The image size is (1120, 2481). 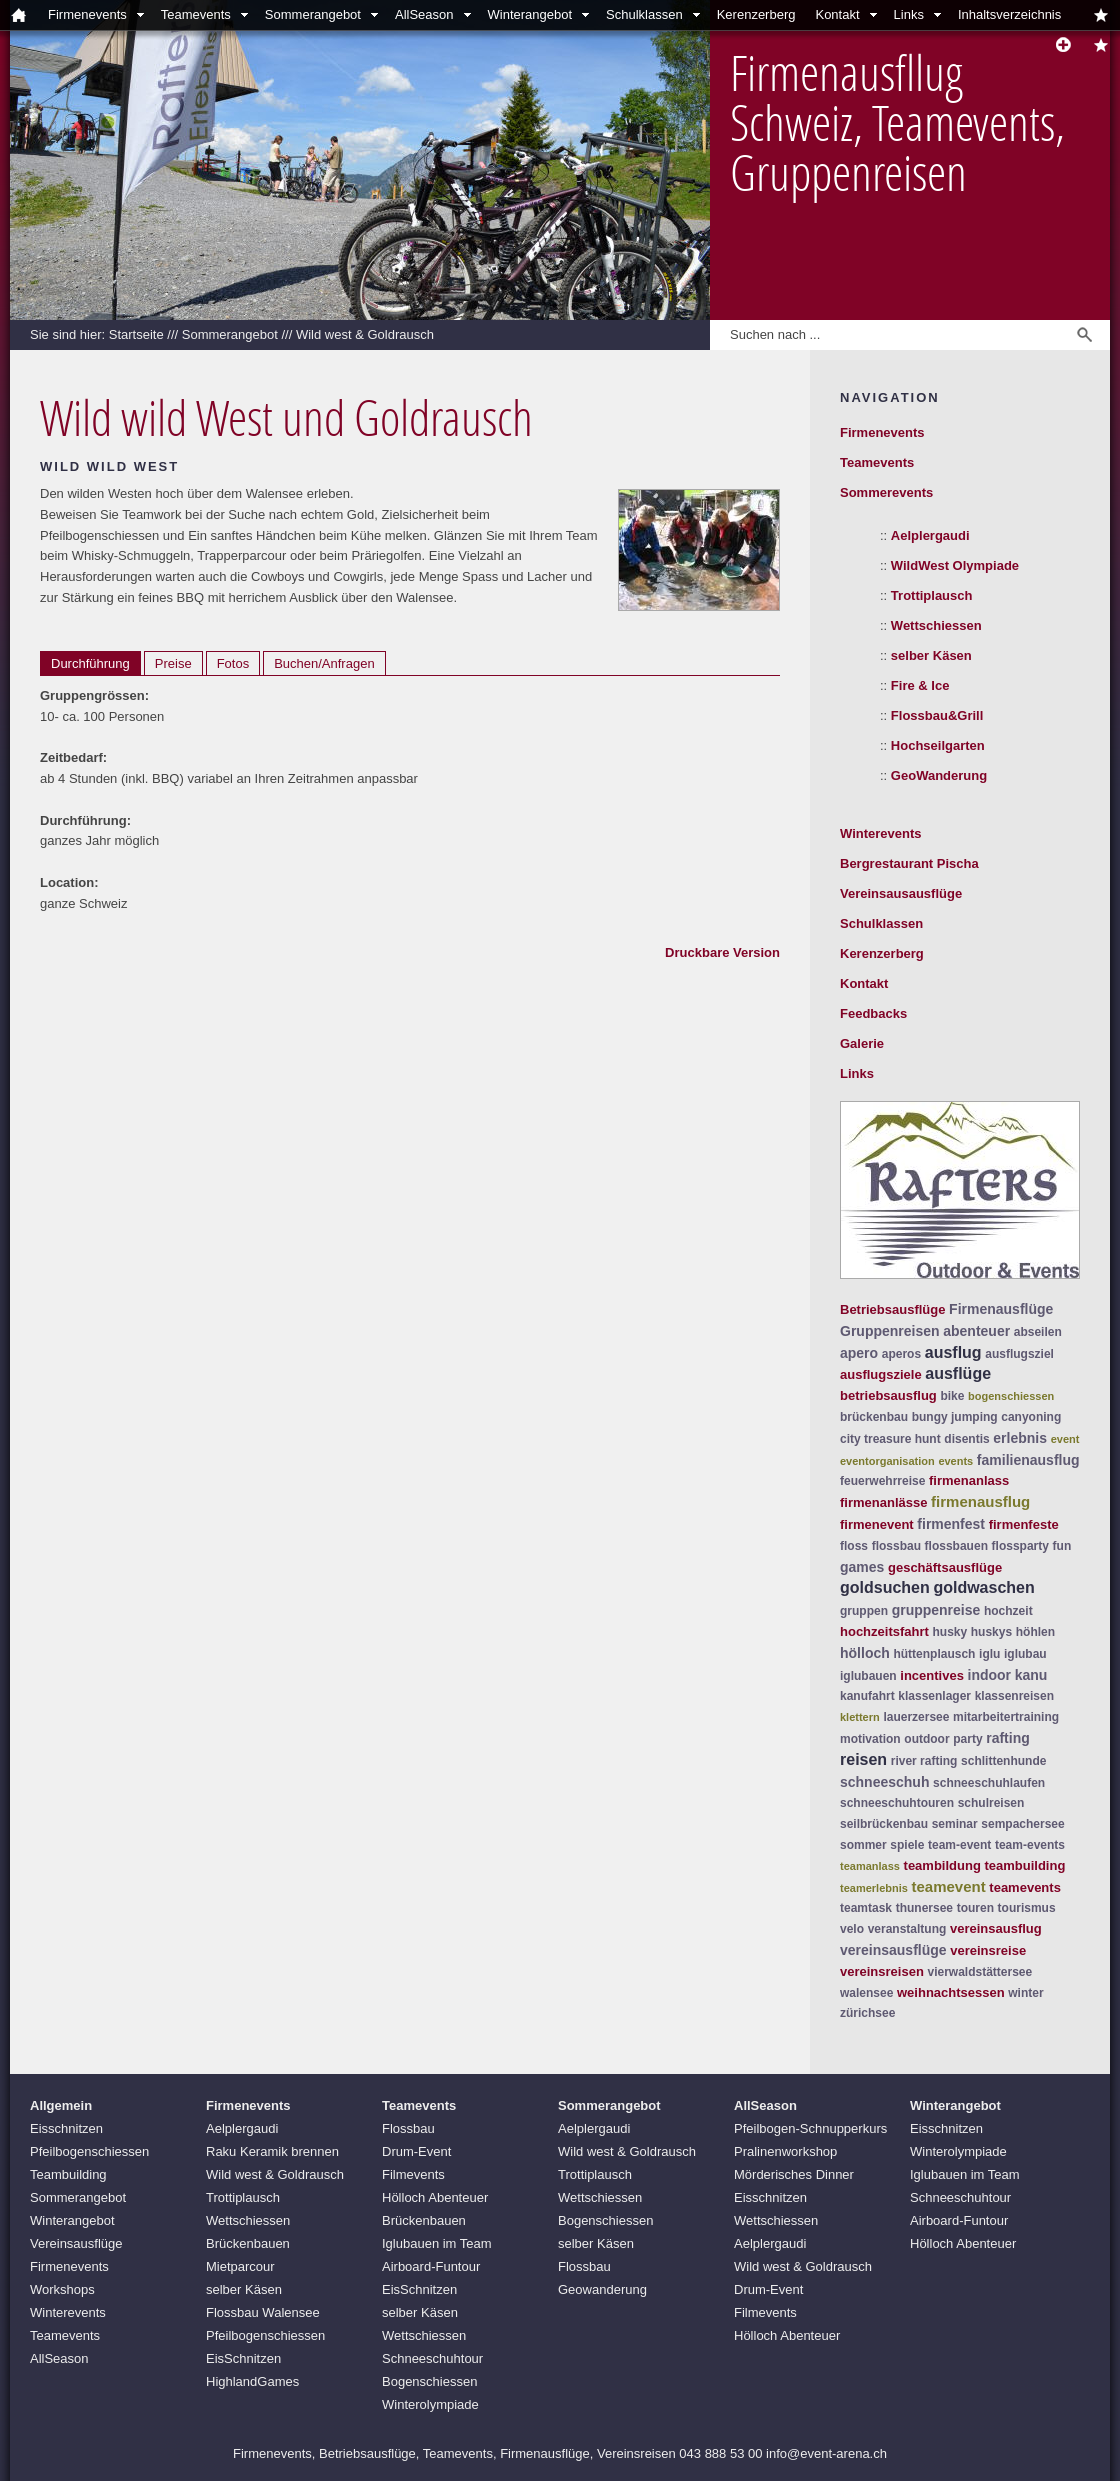 I want to click on weihnachtsessen, so click(x=951, y=1992).